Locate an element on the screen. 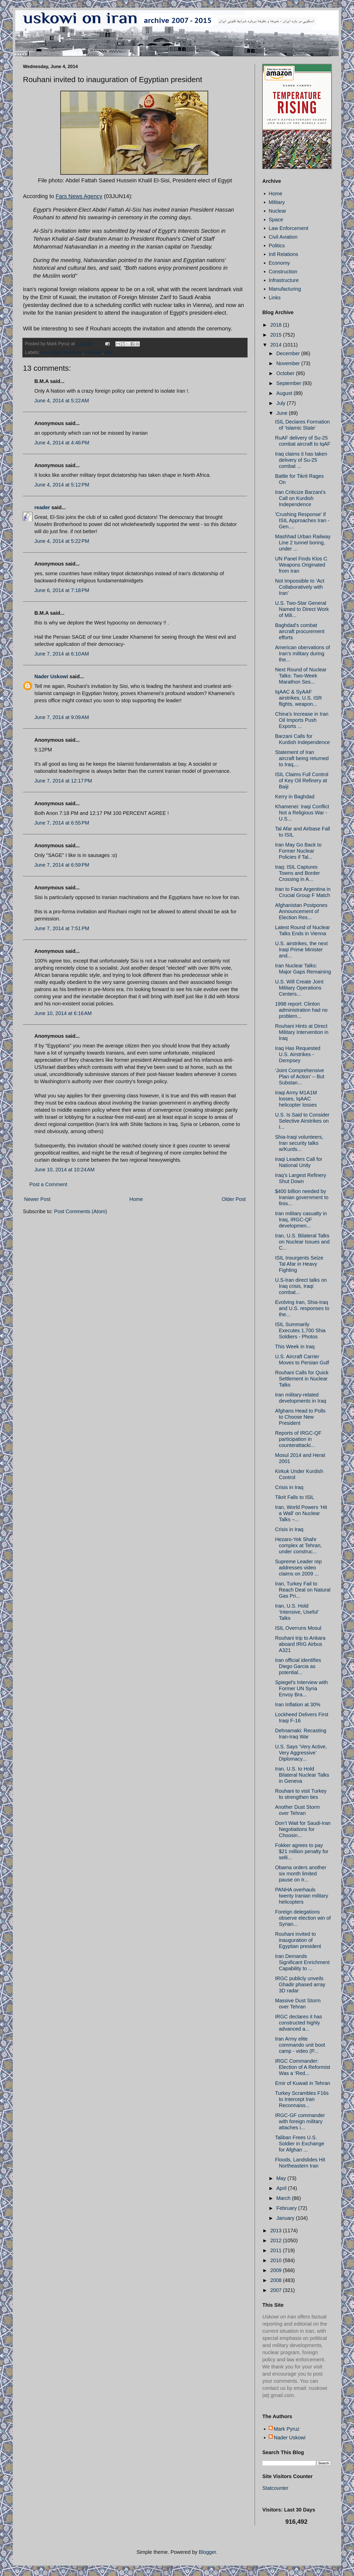 The width and height of the screenshot is (354, 2576). June 4, 2014 at 4:46 PM is located at coordinates (61, 442).